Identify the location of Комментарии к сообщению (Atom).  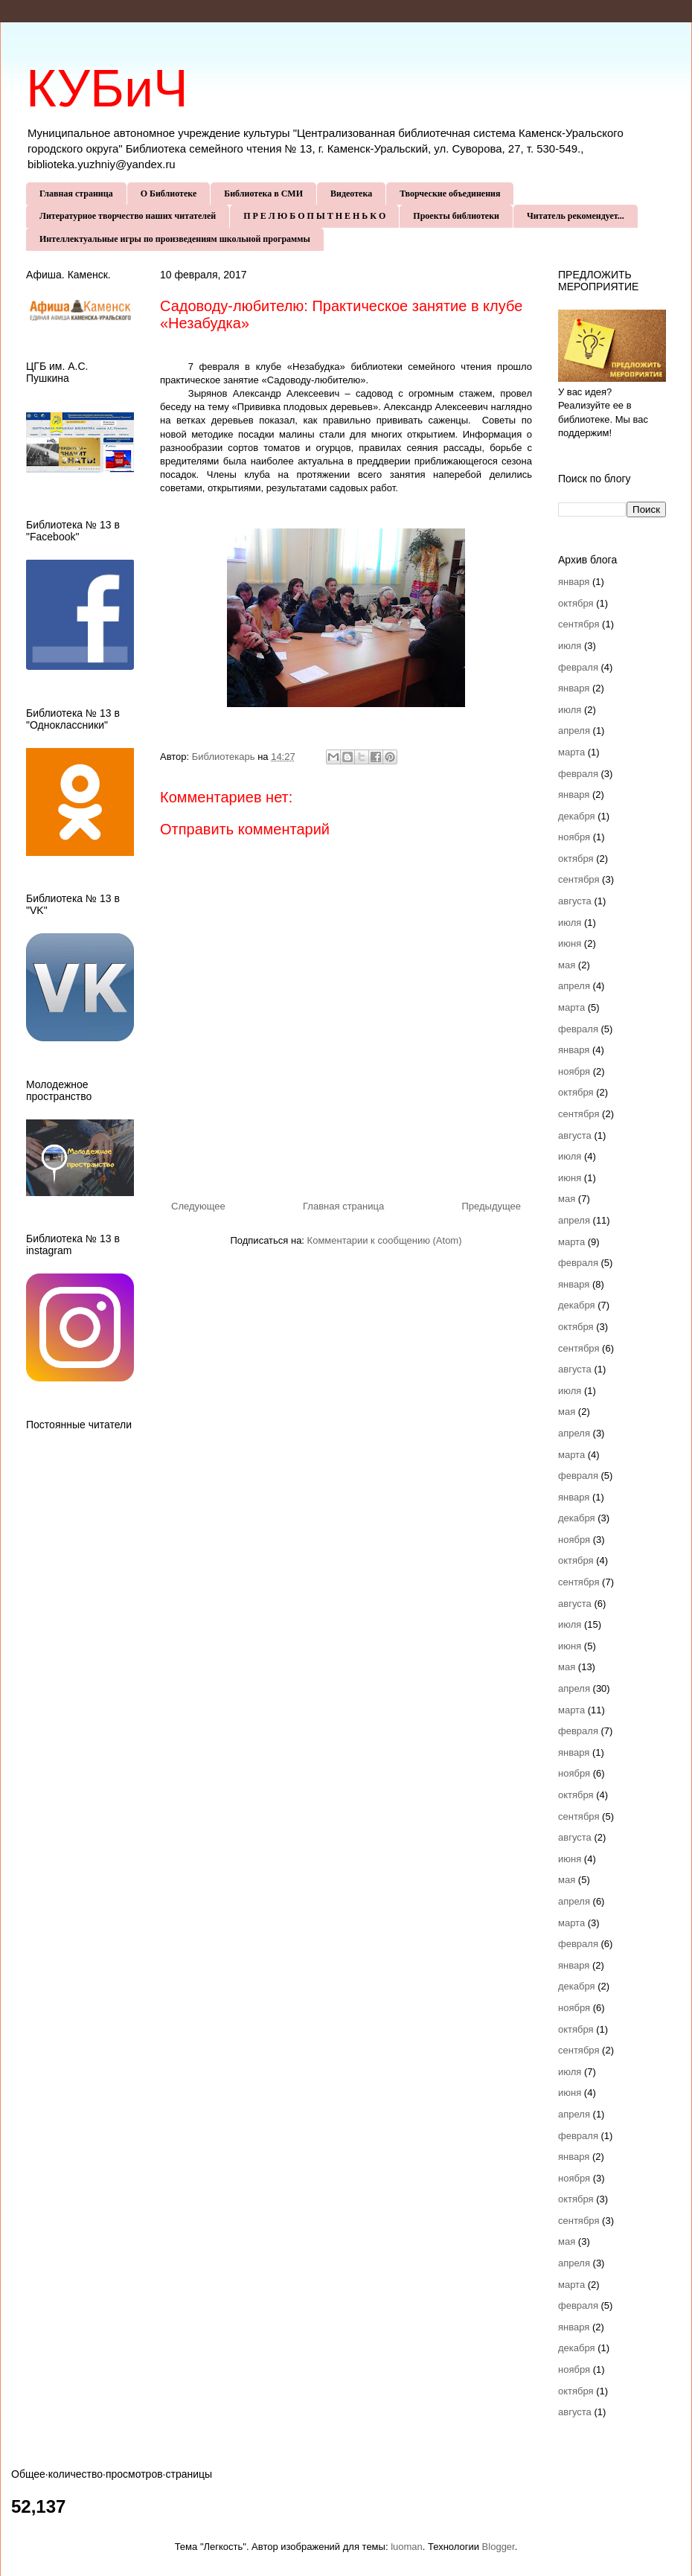
(384, 1240).